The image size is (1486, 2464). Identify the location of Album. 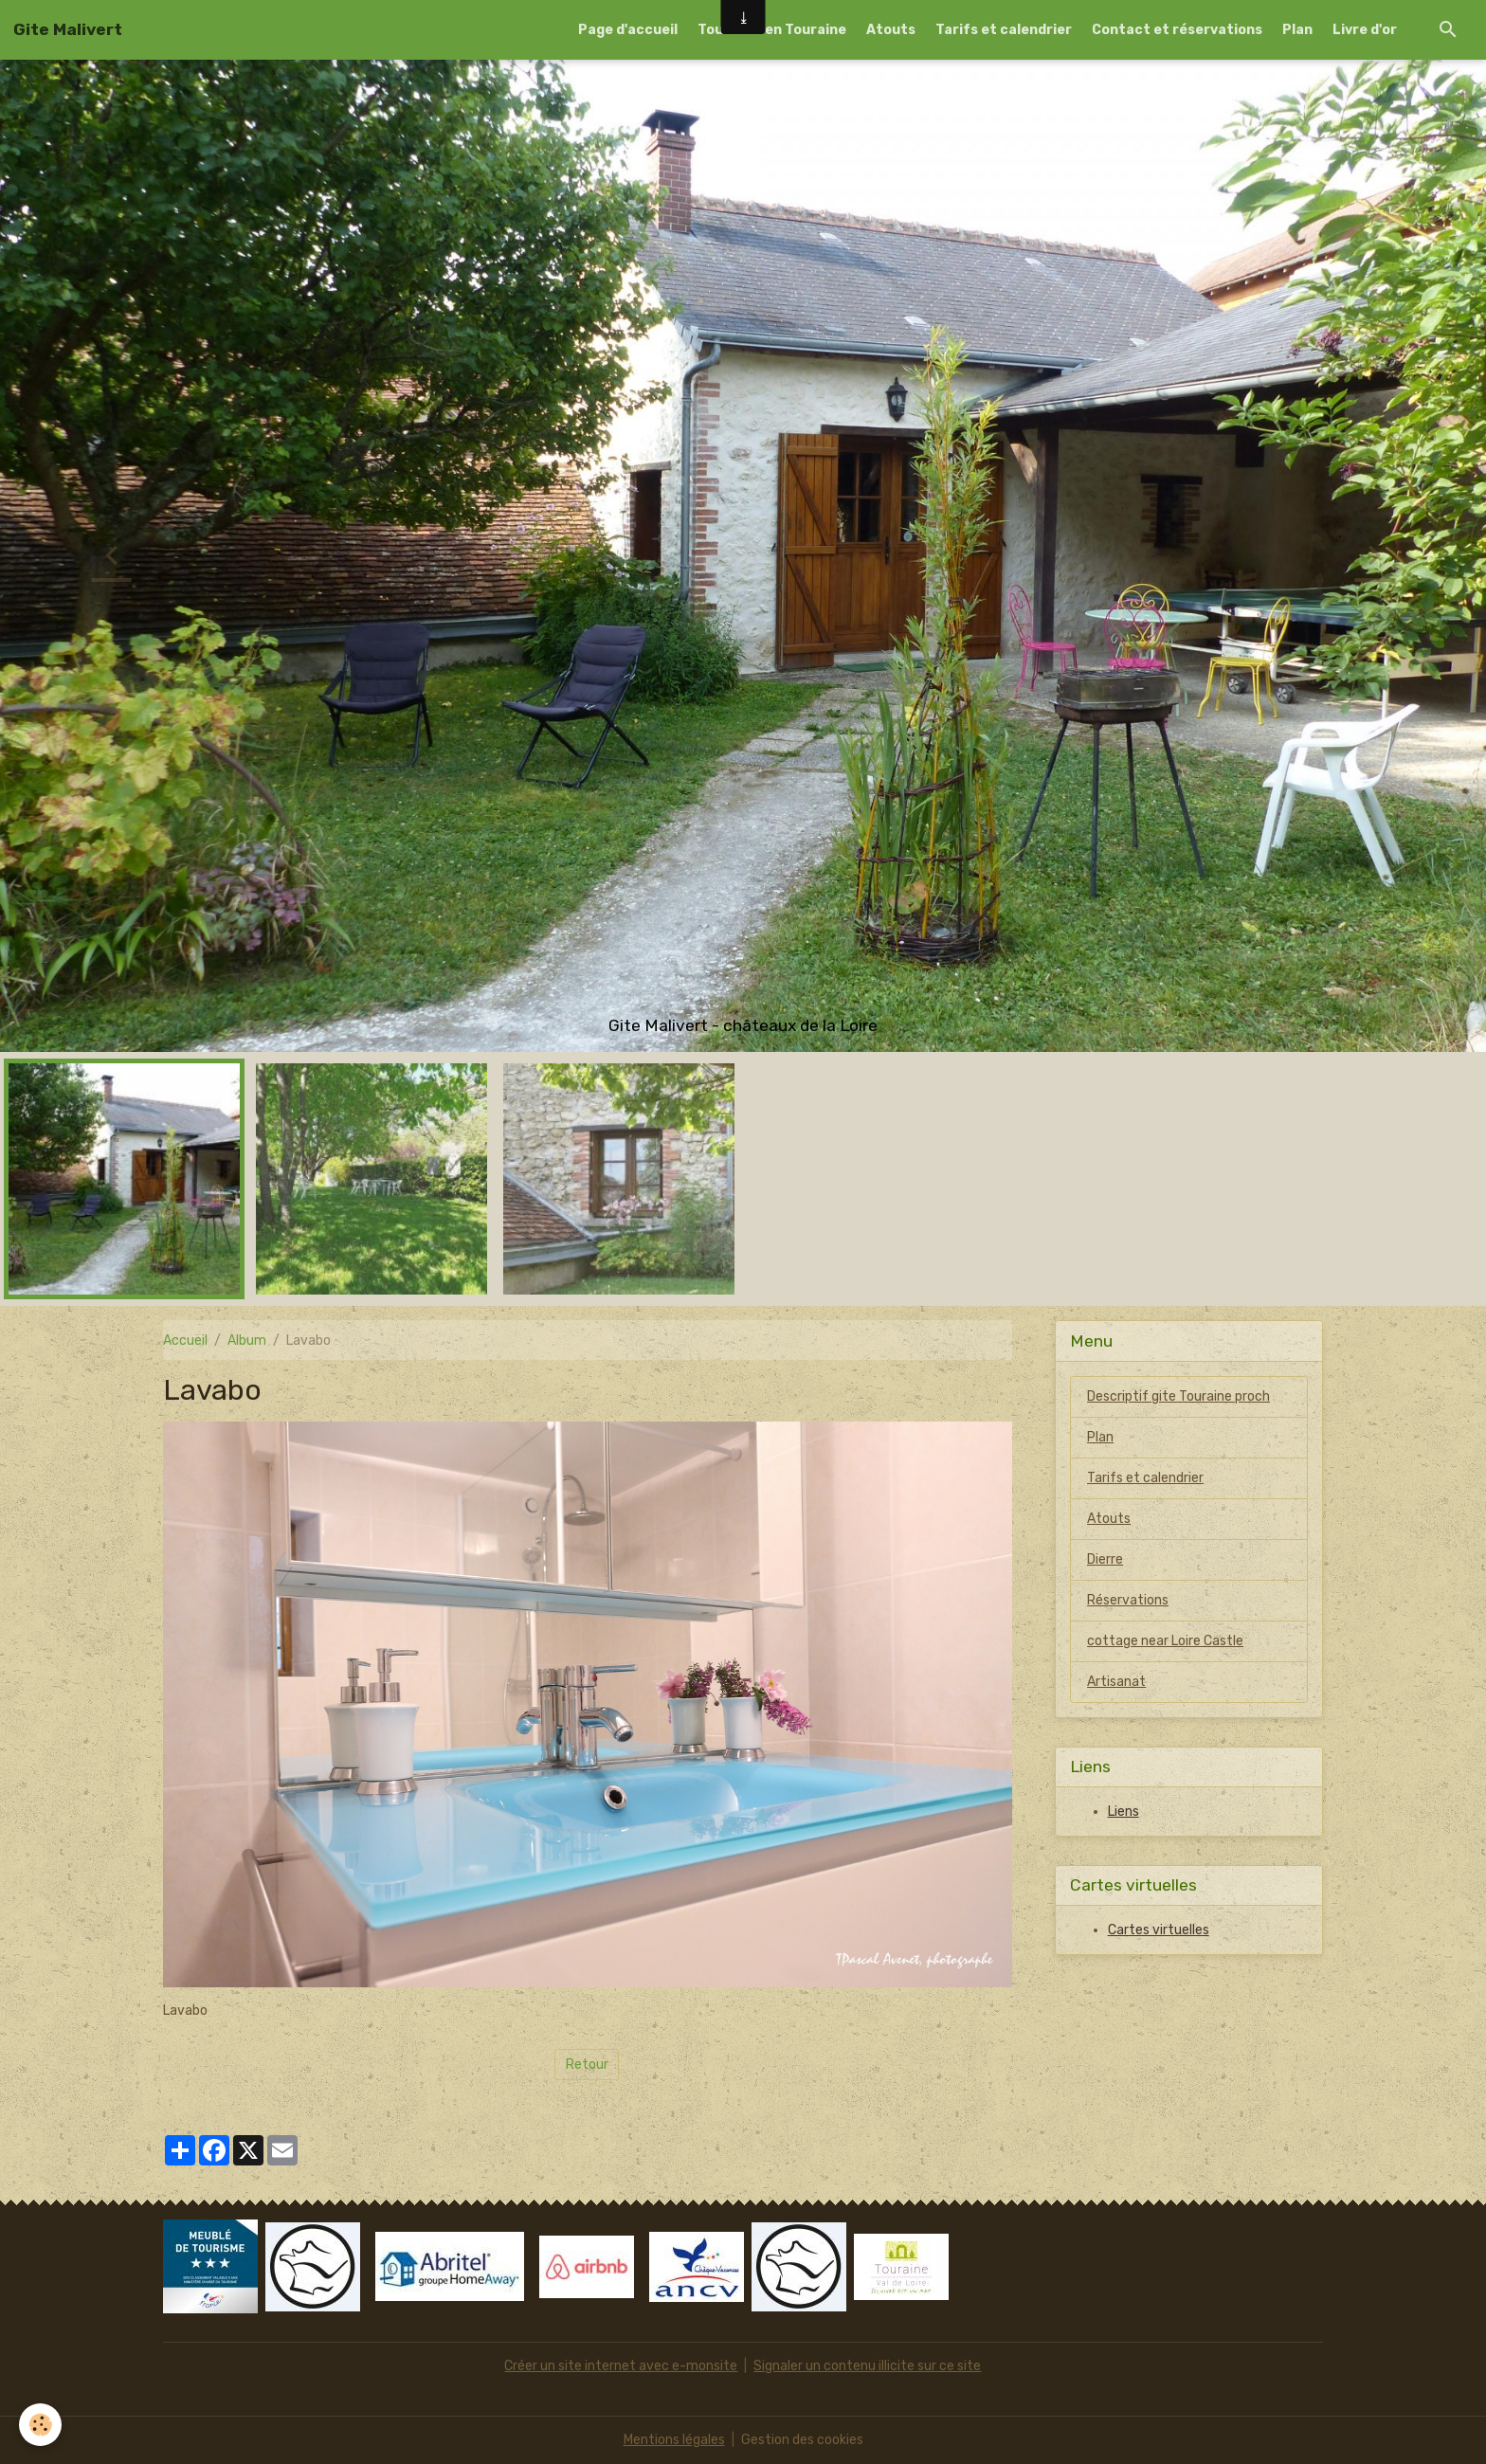
(246, 1340).